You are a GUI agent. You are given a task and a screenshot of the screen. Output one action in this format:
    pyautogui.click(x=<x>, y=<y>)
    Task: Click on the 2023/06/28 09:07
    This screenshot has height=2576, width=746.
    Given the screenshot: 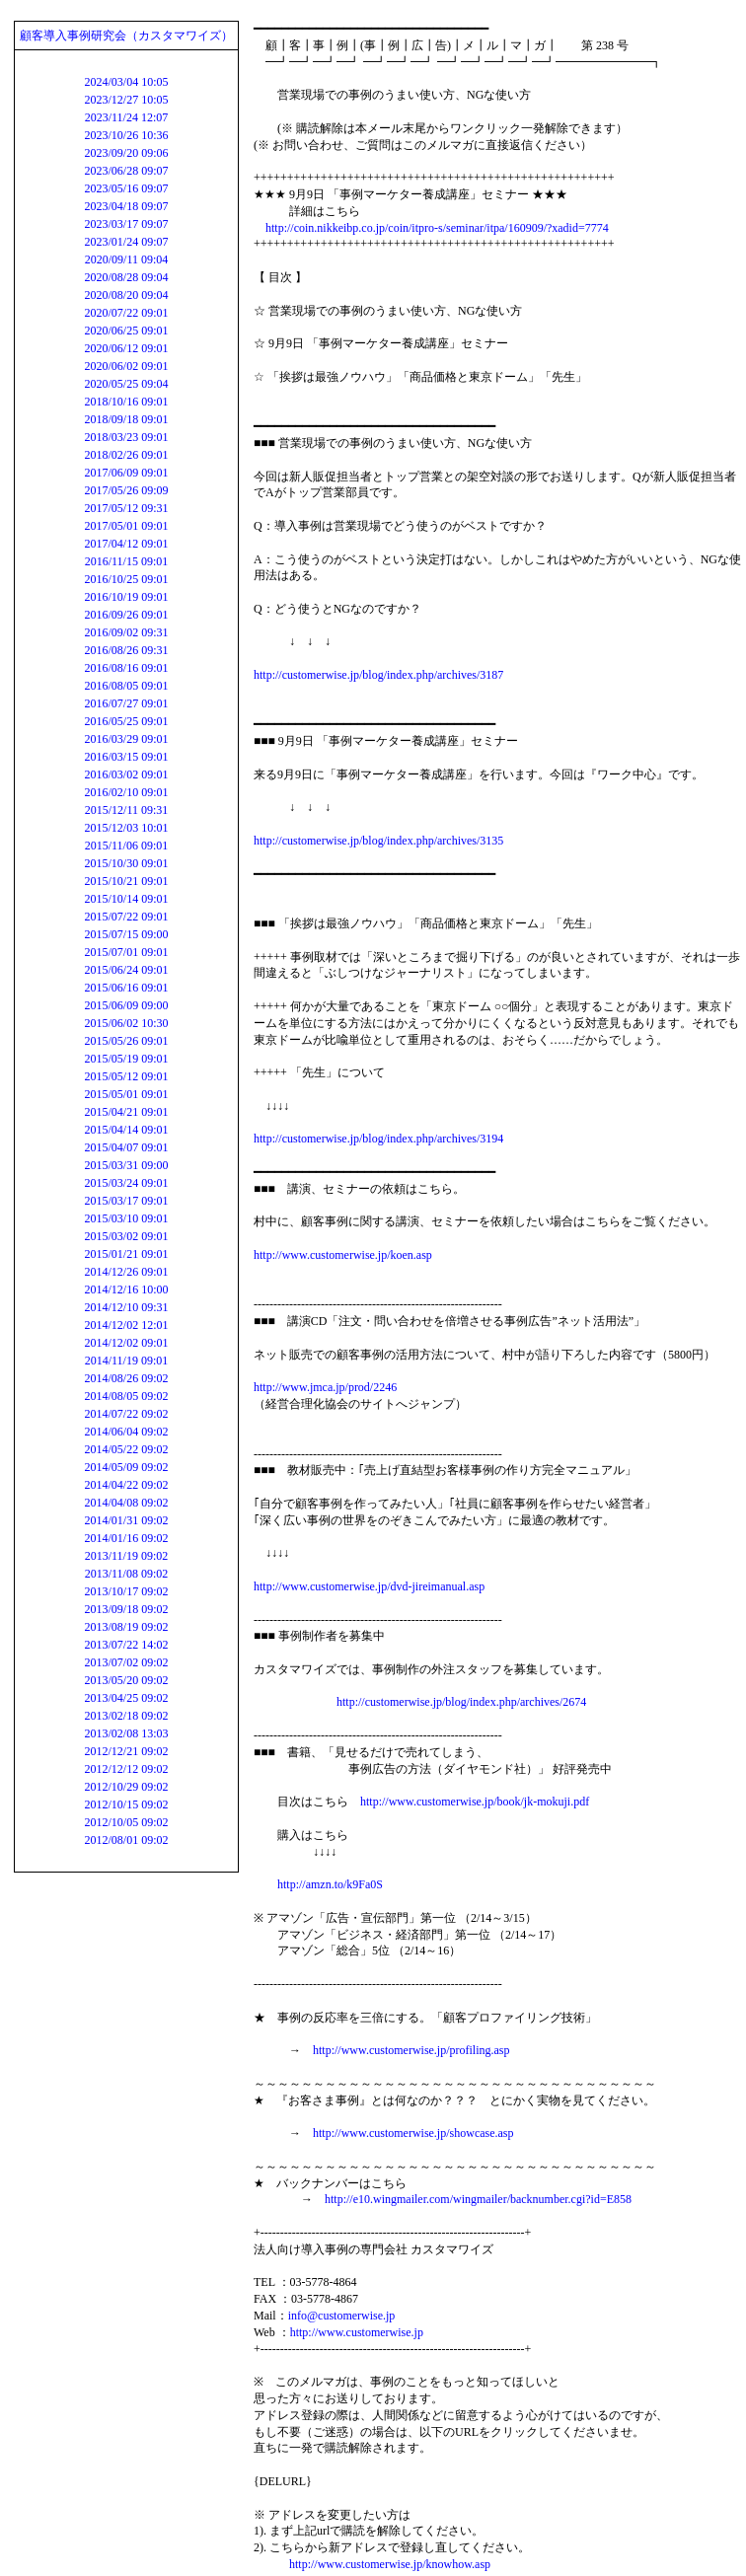 What is the action you would take?
    pyautogui.click(x=126, y=171)
    